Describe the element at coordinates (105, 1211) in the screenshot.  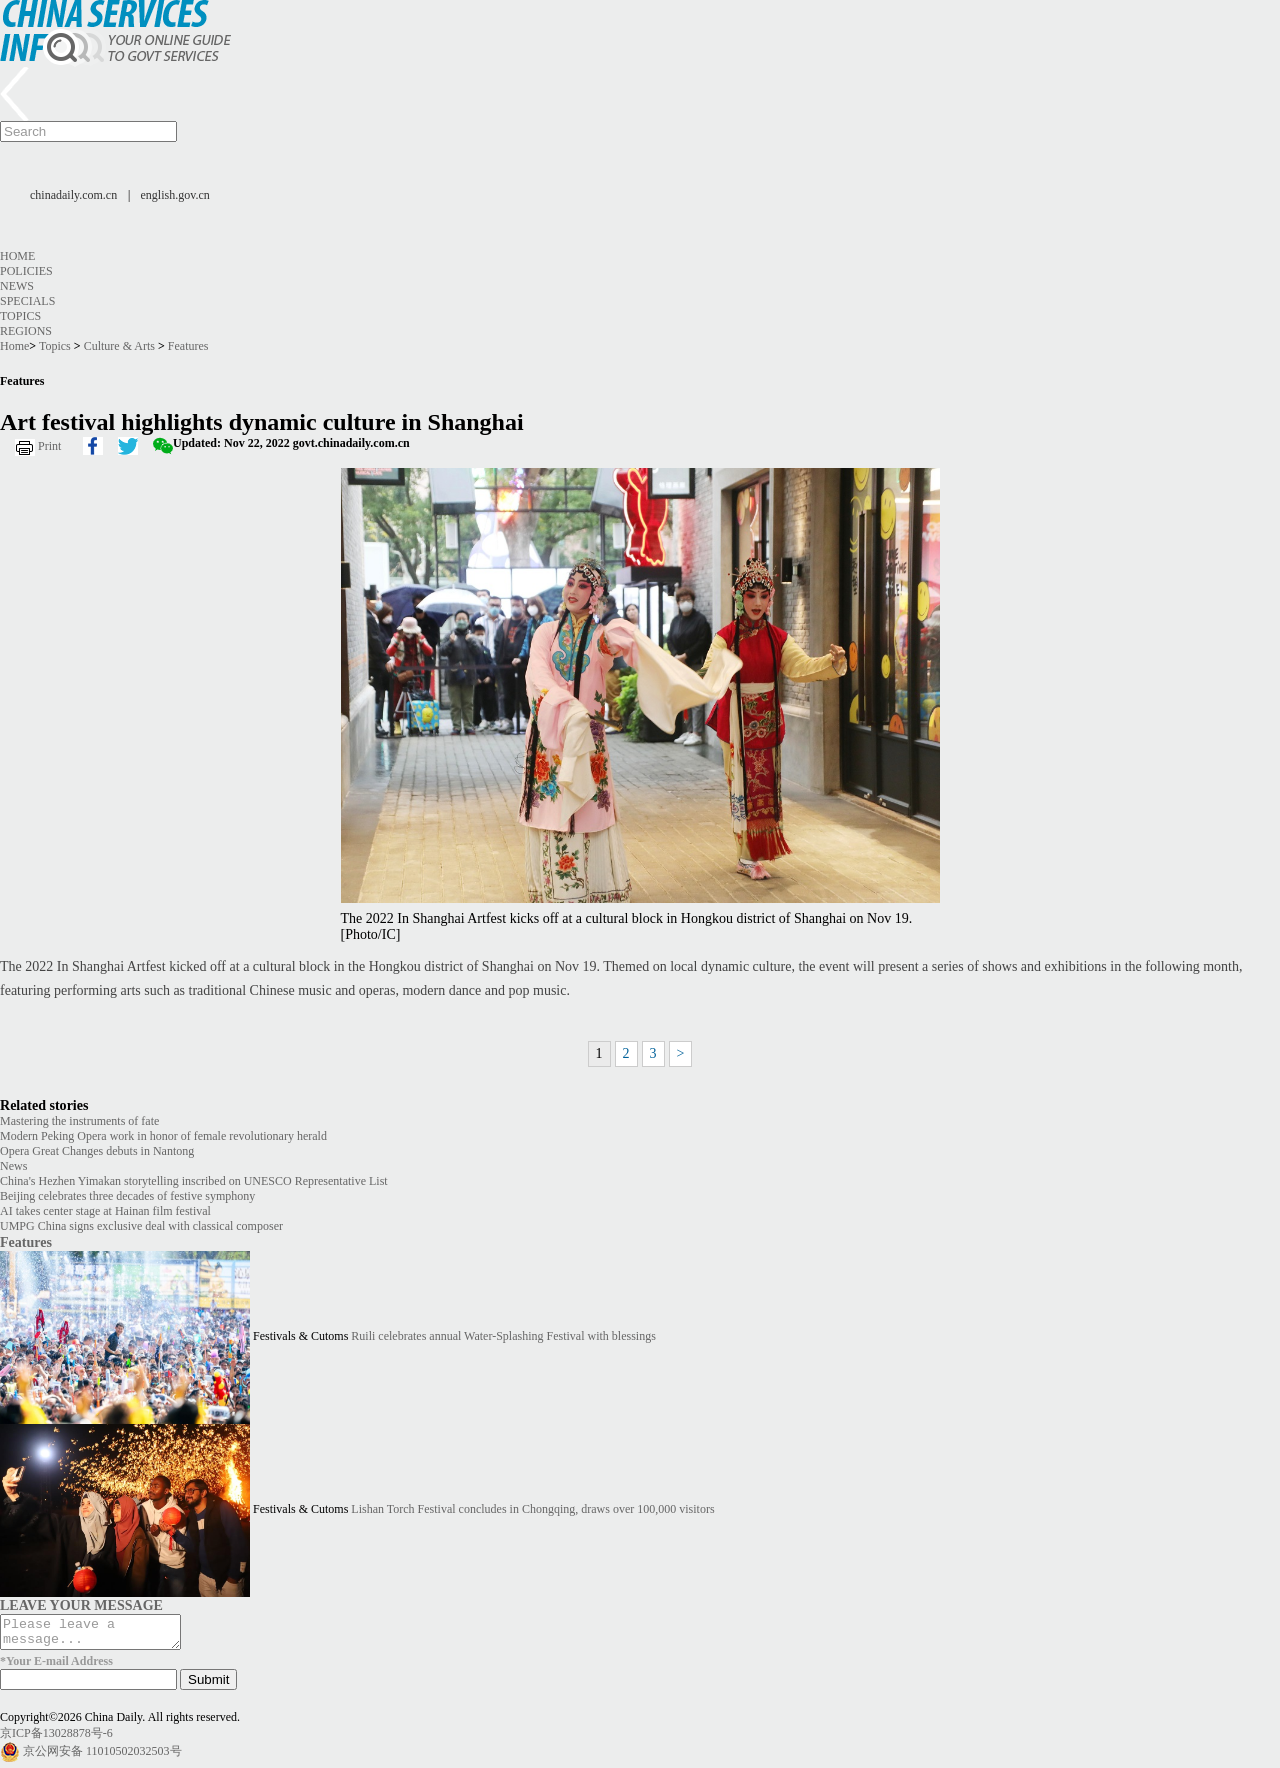
I see `AI takes center stage at Hainan film festival` at that location.